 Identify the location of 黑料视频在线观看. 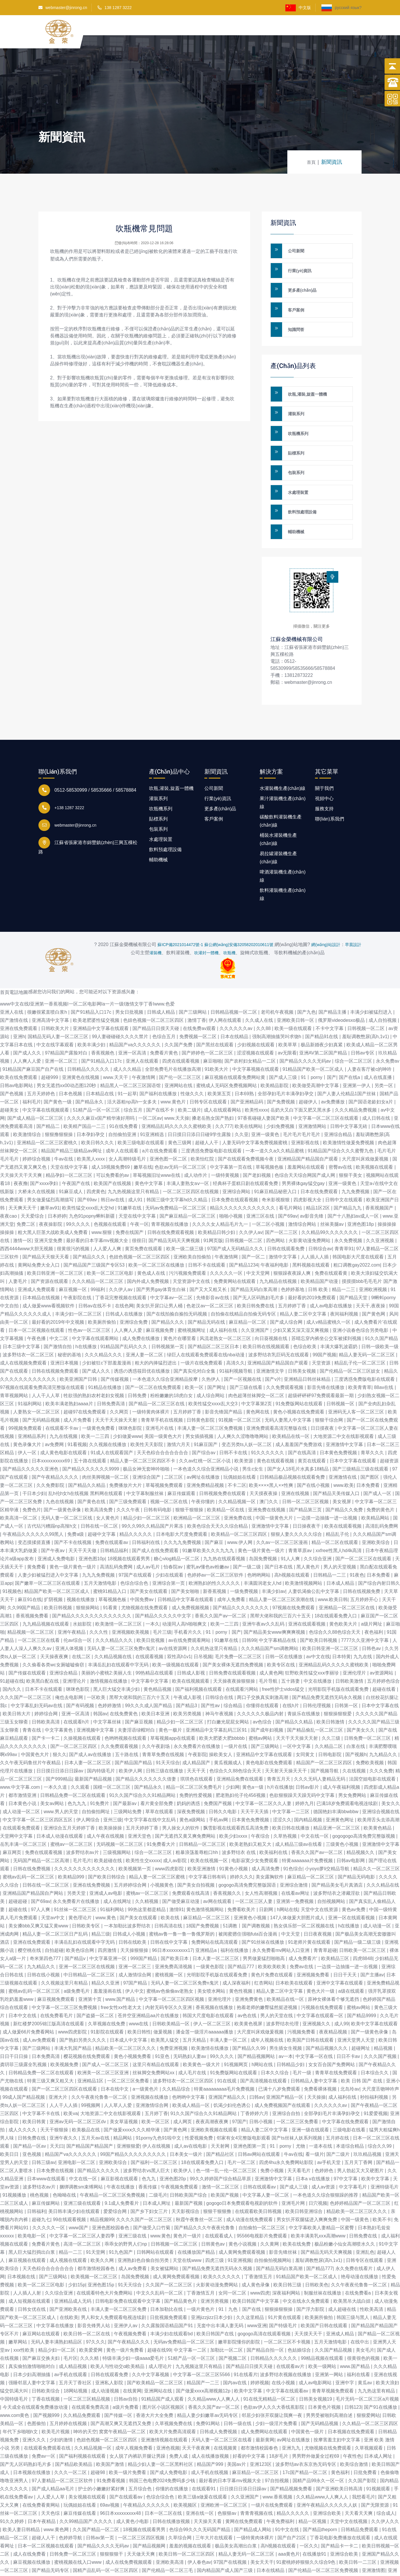
(311, 1225).